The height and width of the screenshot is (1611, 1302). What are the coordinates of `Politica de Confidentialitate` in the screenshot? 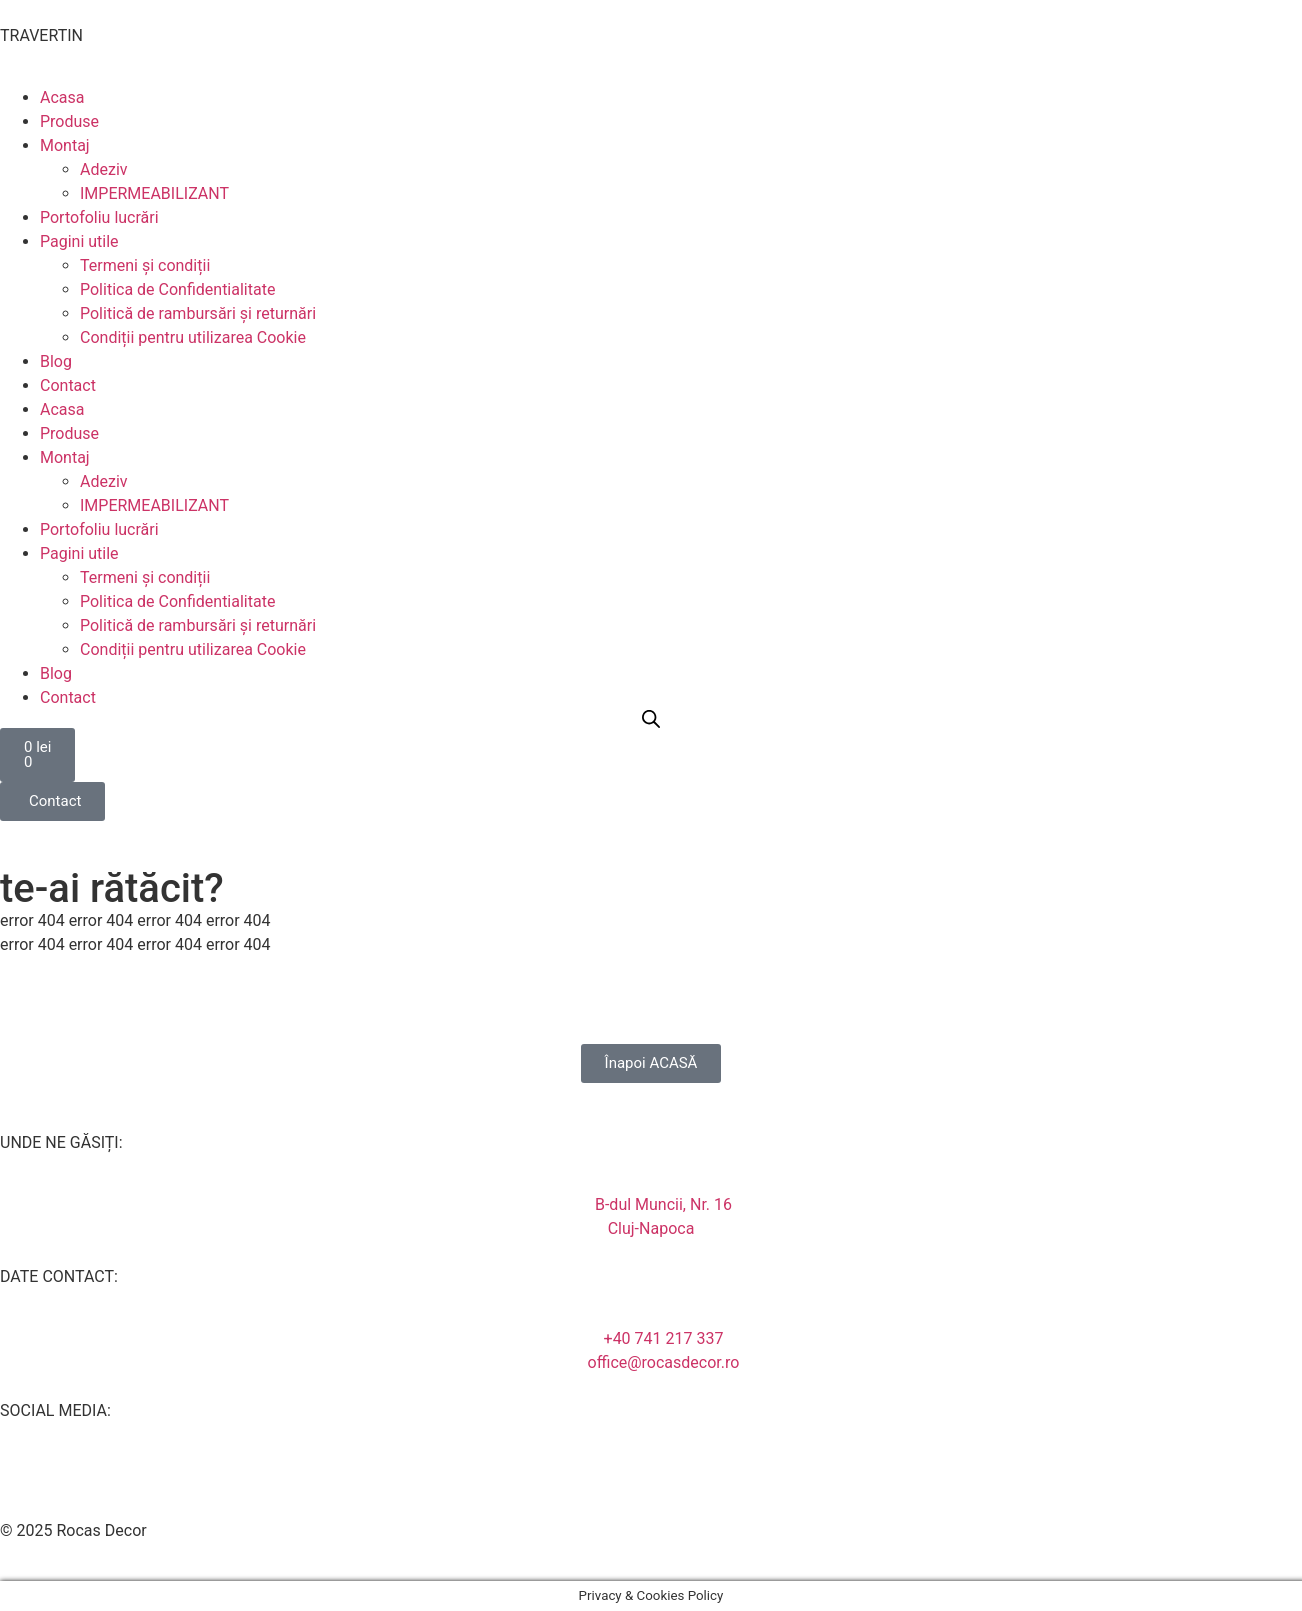 It's located at (177, 289).